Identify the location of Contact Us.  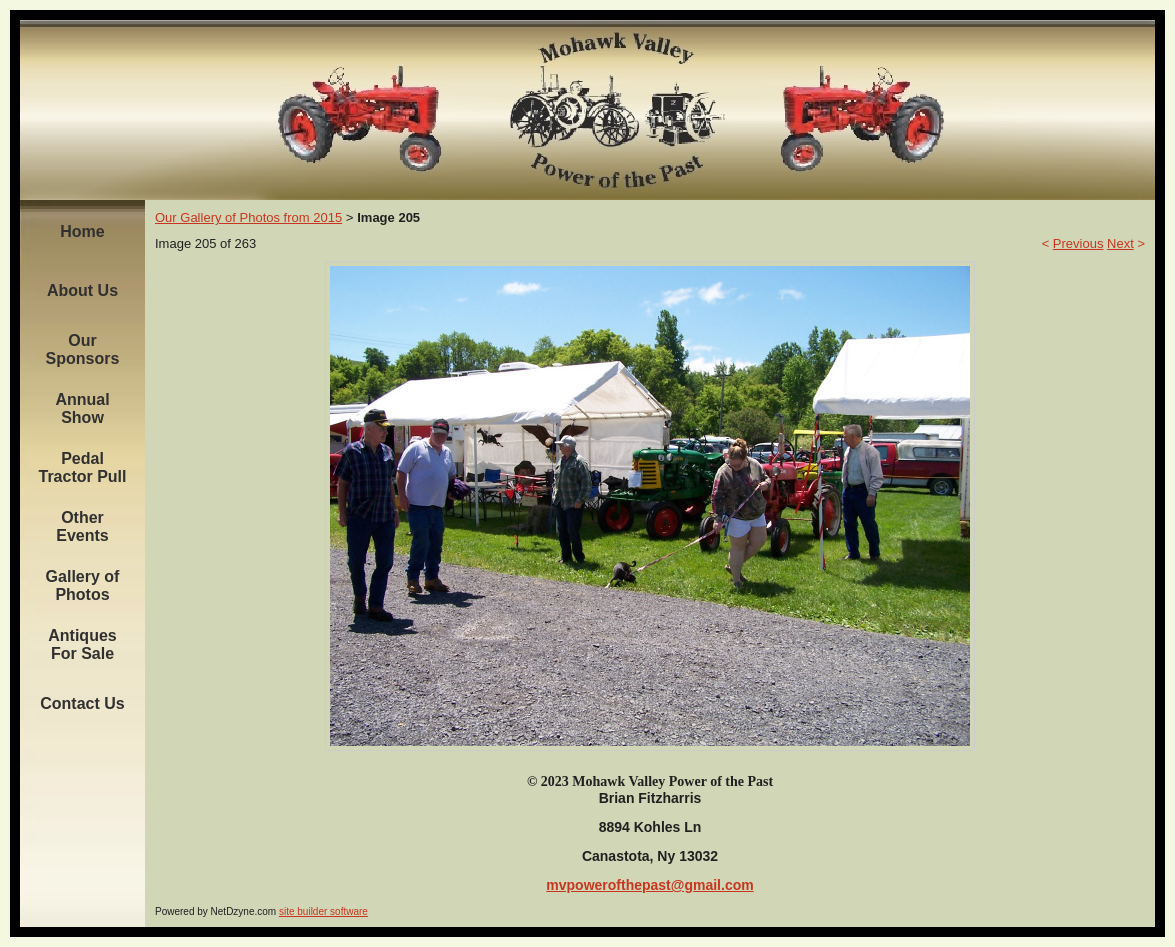
(82, 703).